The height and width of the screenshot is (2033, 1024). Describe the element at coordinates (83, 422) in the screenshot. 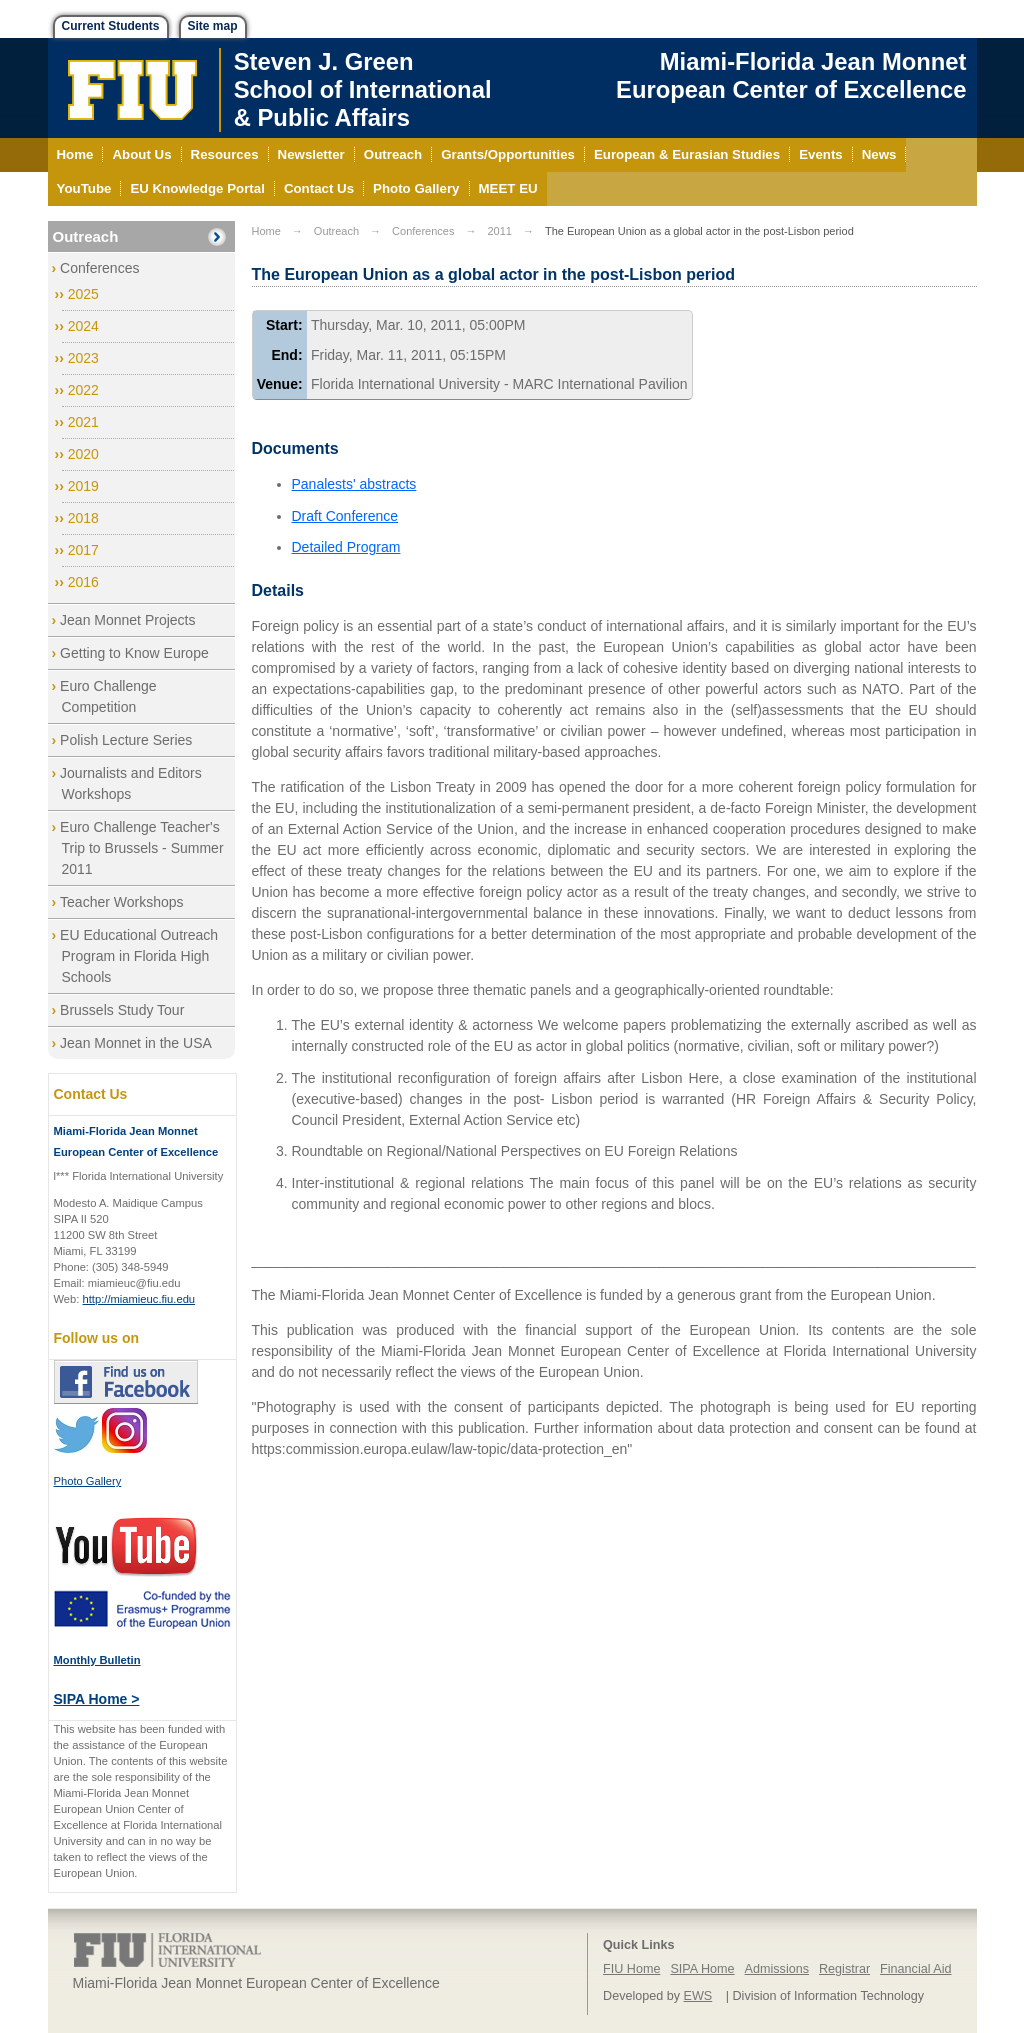

I see `2021` at that location.